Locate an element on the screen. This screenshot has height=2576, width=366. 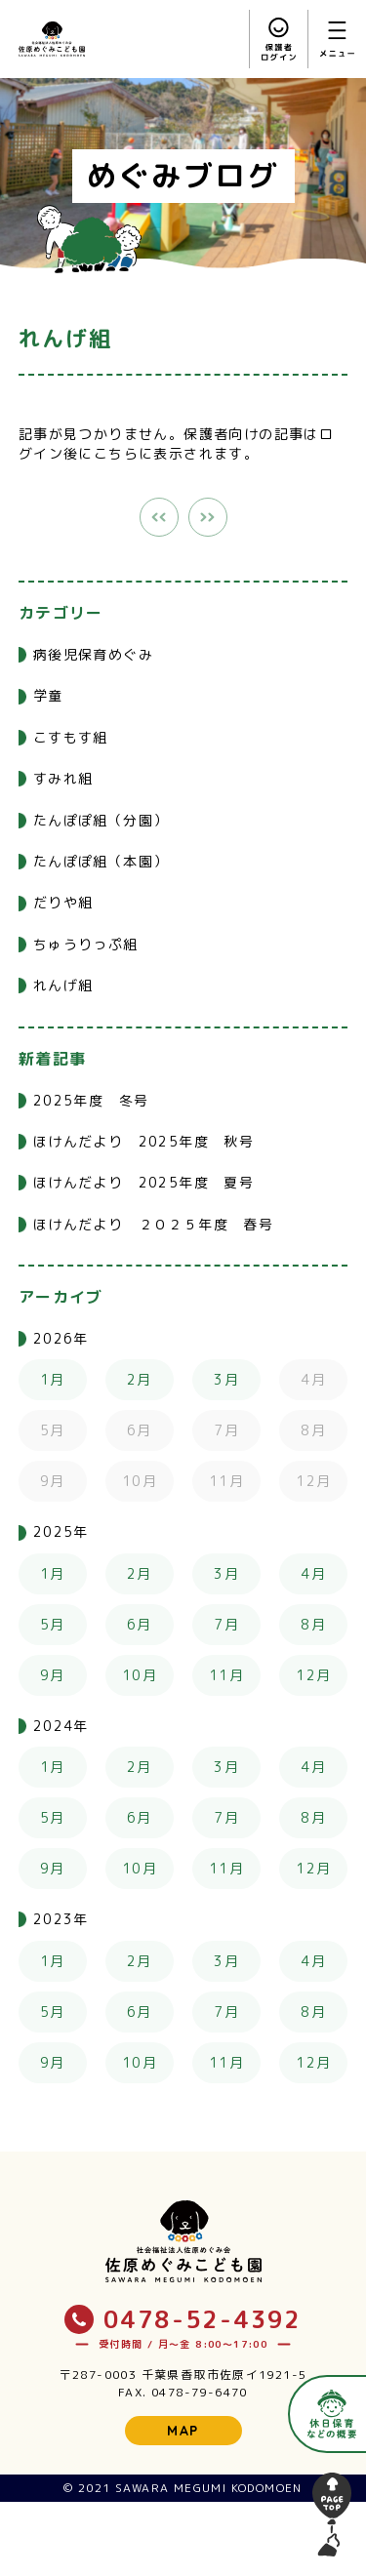
6月 is located at coordinates (139, 1624).